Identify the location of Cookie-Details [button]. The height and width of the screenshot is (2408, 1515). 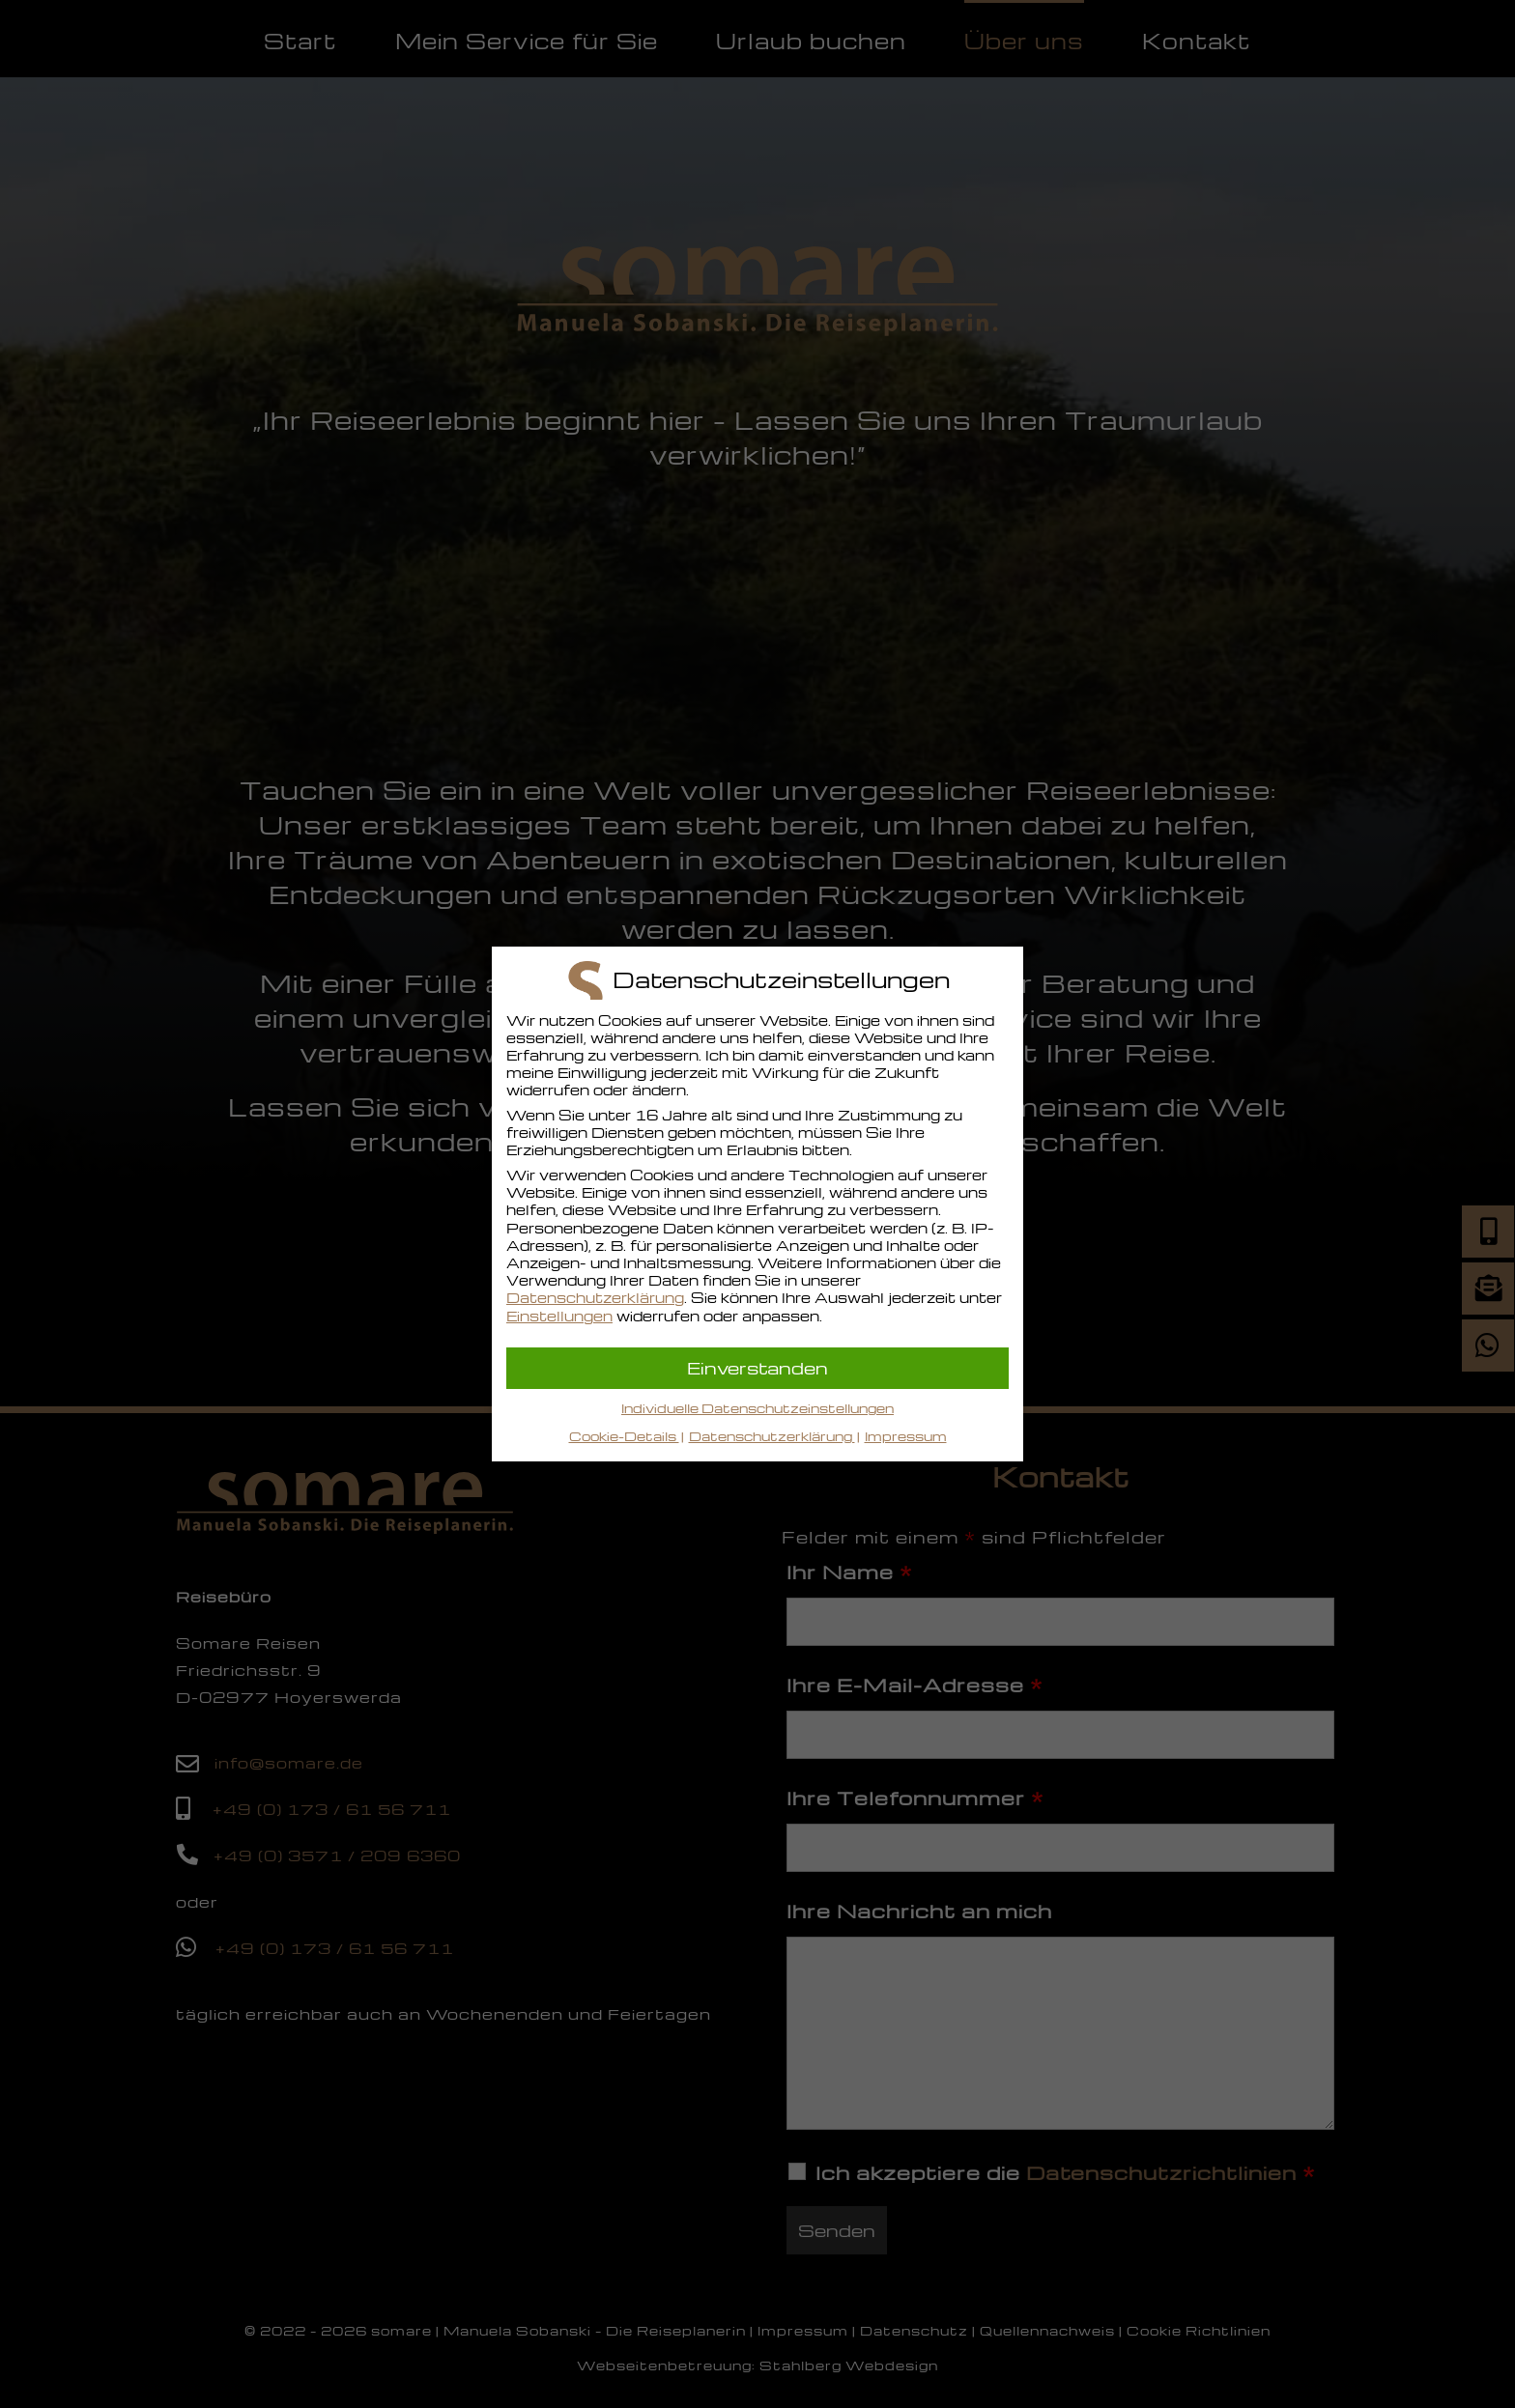
(624, 1436).